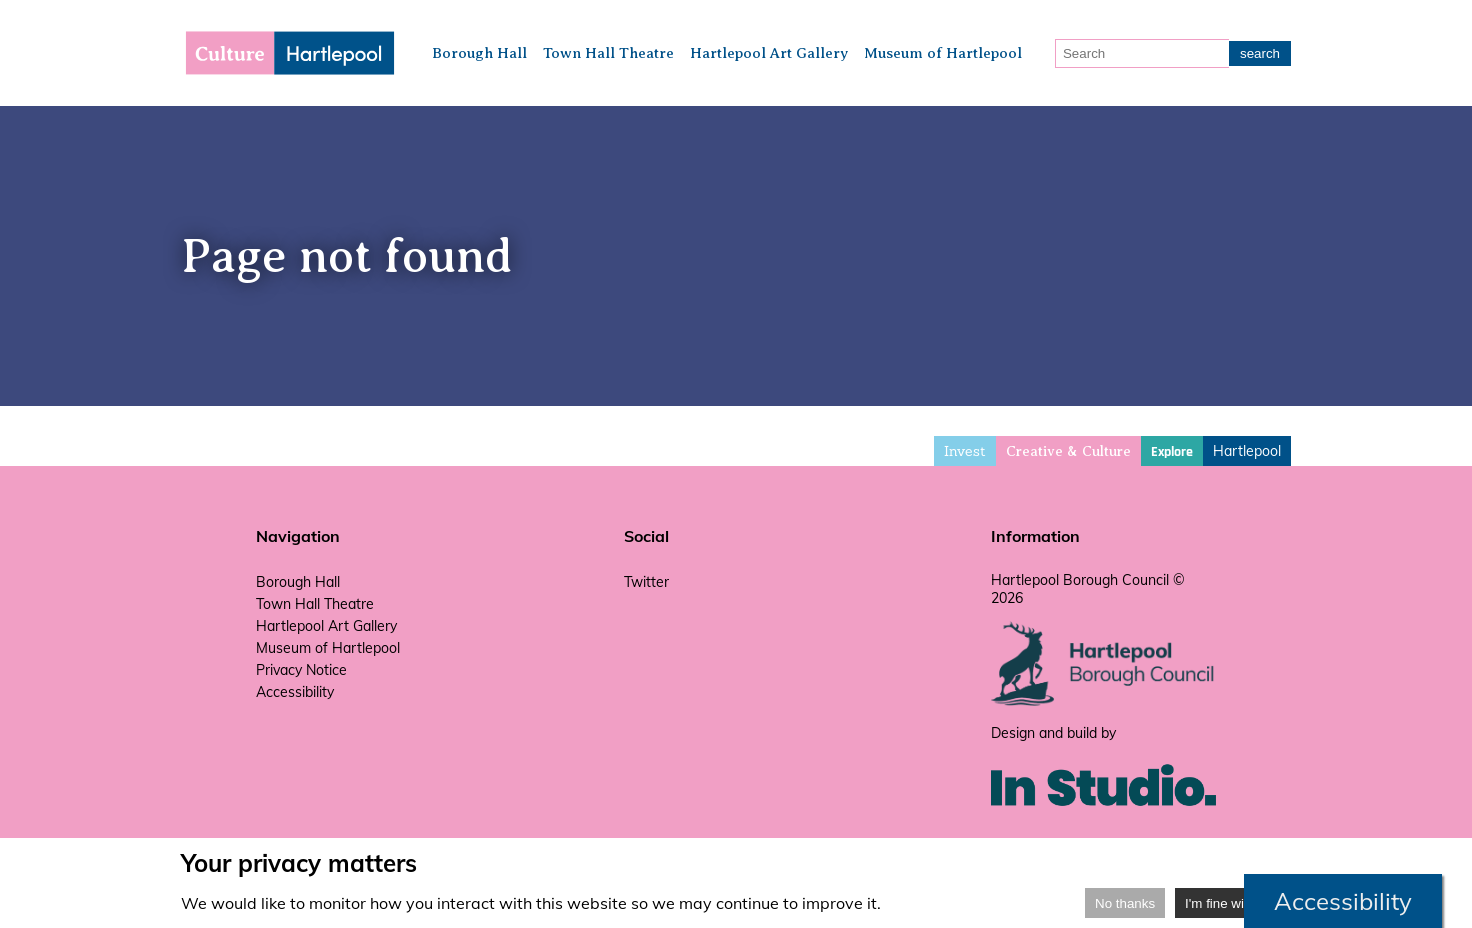 This screenshot has height=928, width=1472. Describe the element at coordinates (479, 53) in the screenshot. I see `Borough Hall` at that location.